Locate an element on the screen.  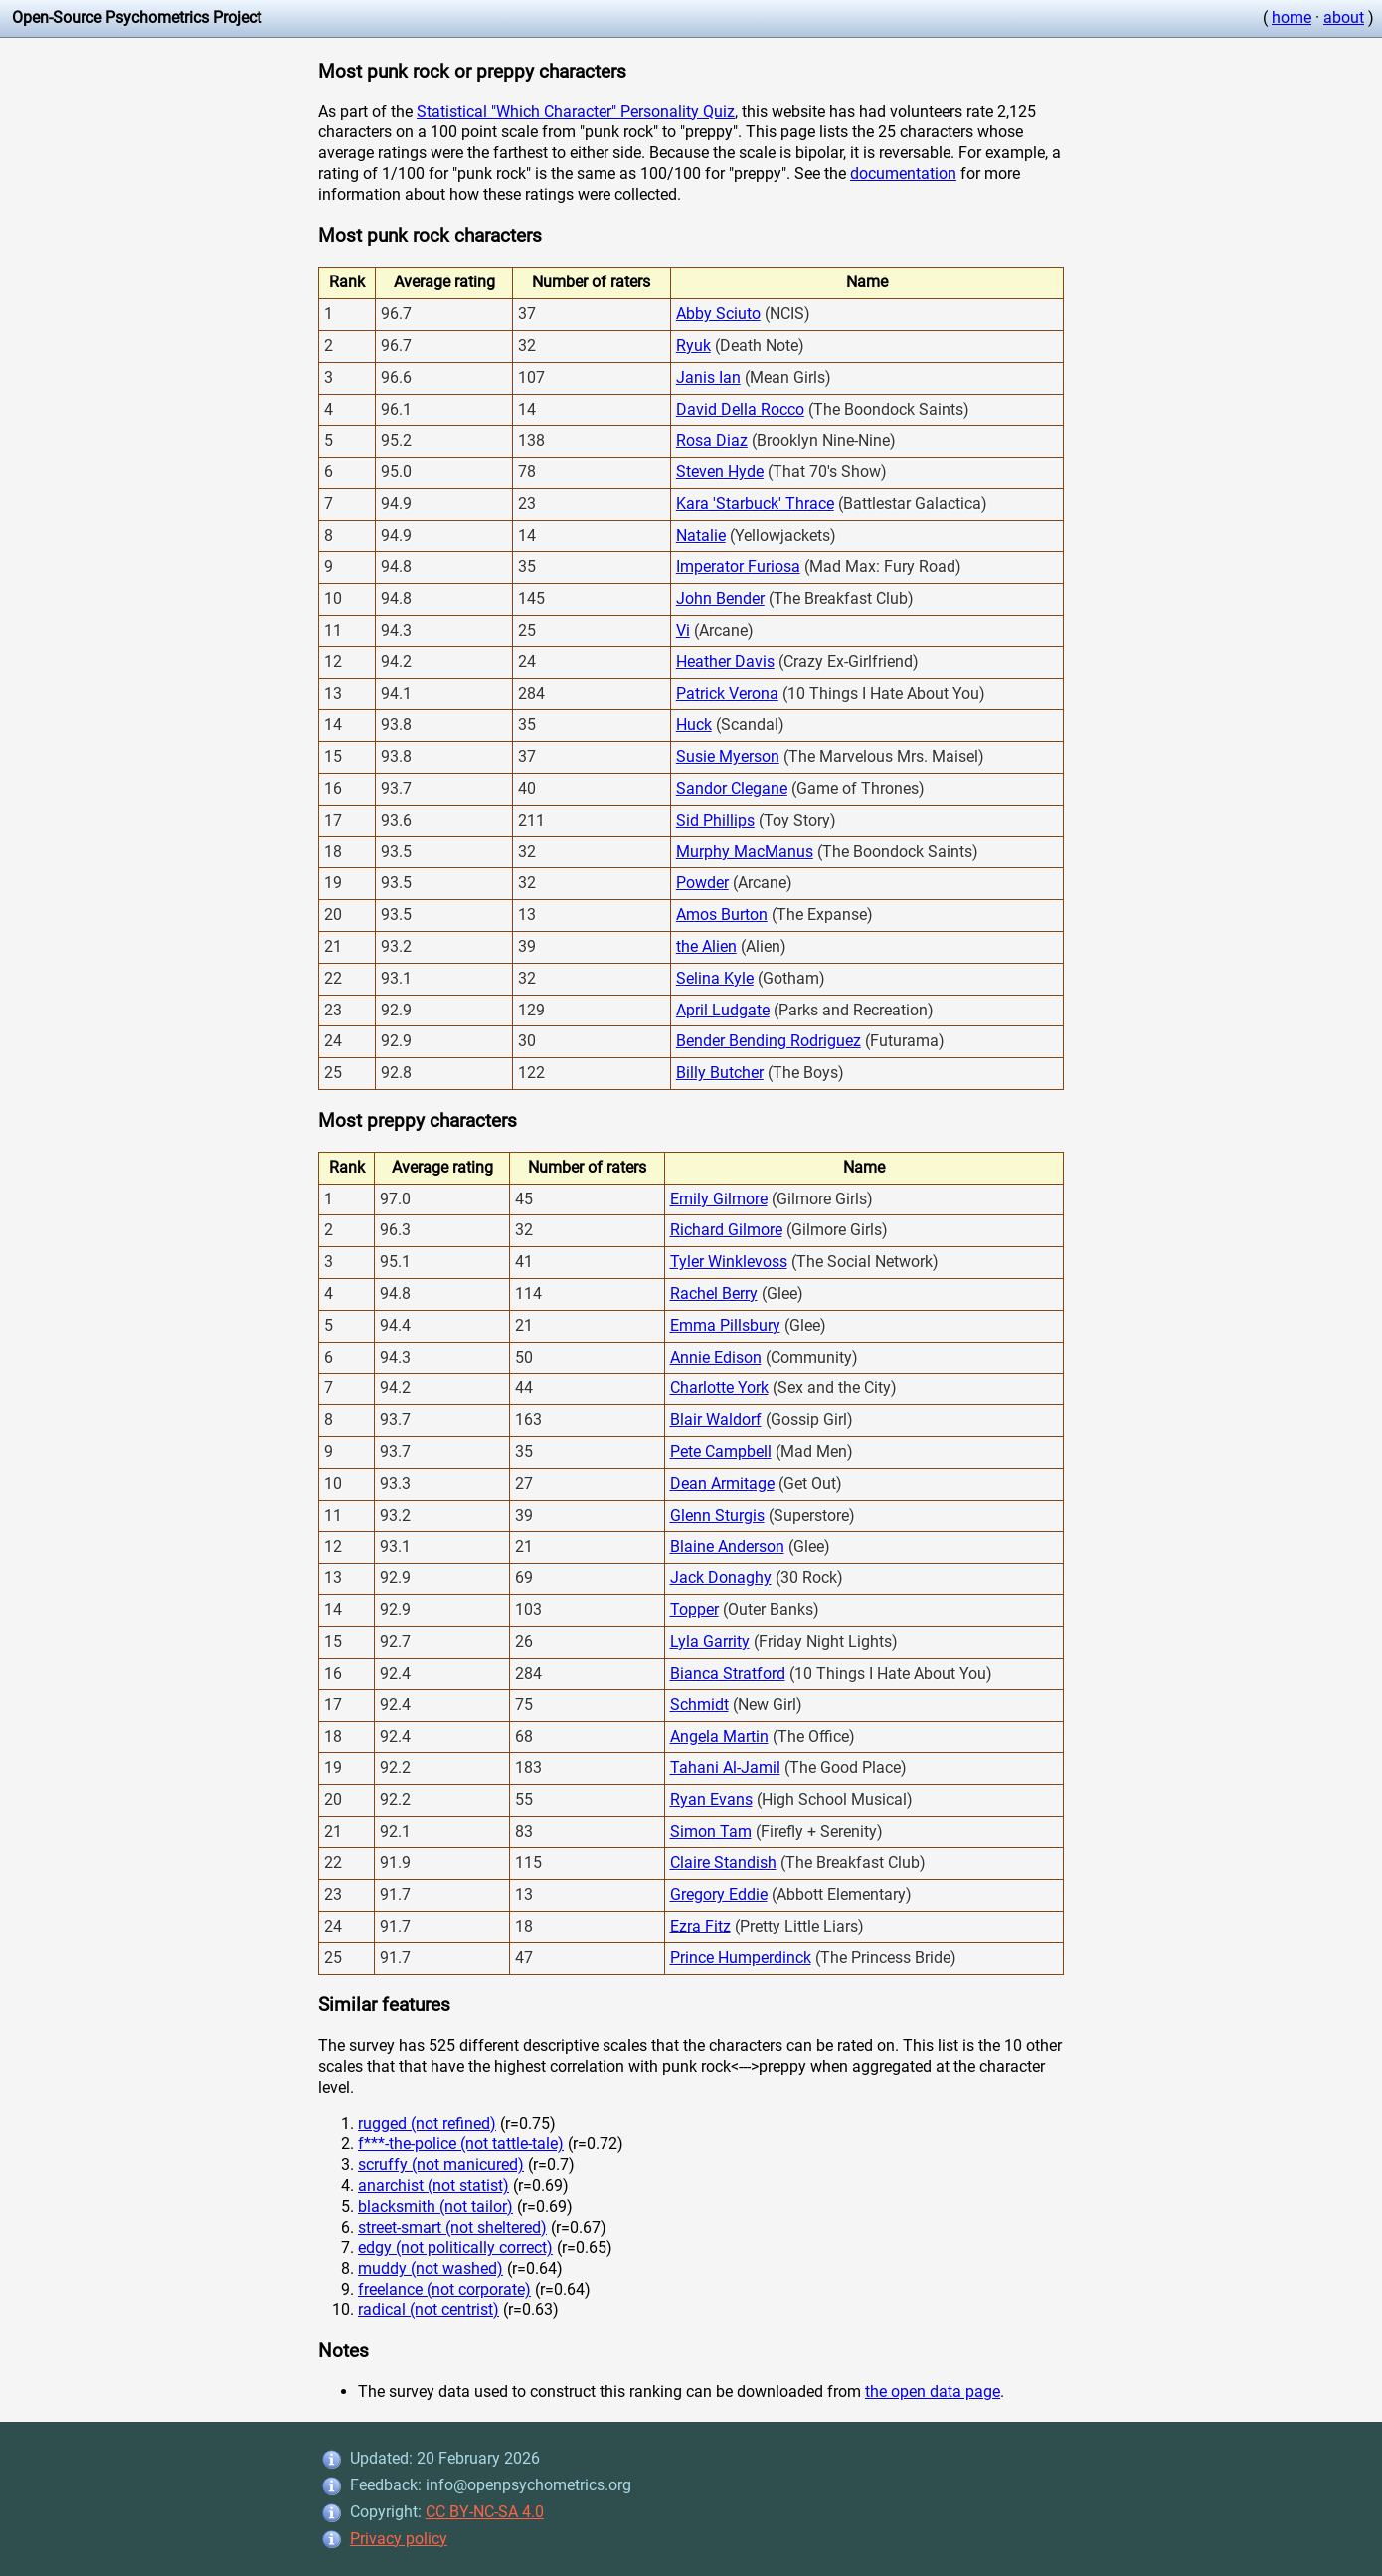
Patrick Verona is located at coordinates (727, 693).